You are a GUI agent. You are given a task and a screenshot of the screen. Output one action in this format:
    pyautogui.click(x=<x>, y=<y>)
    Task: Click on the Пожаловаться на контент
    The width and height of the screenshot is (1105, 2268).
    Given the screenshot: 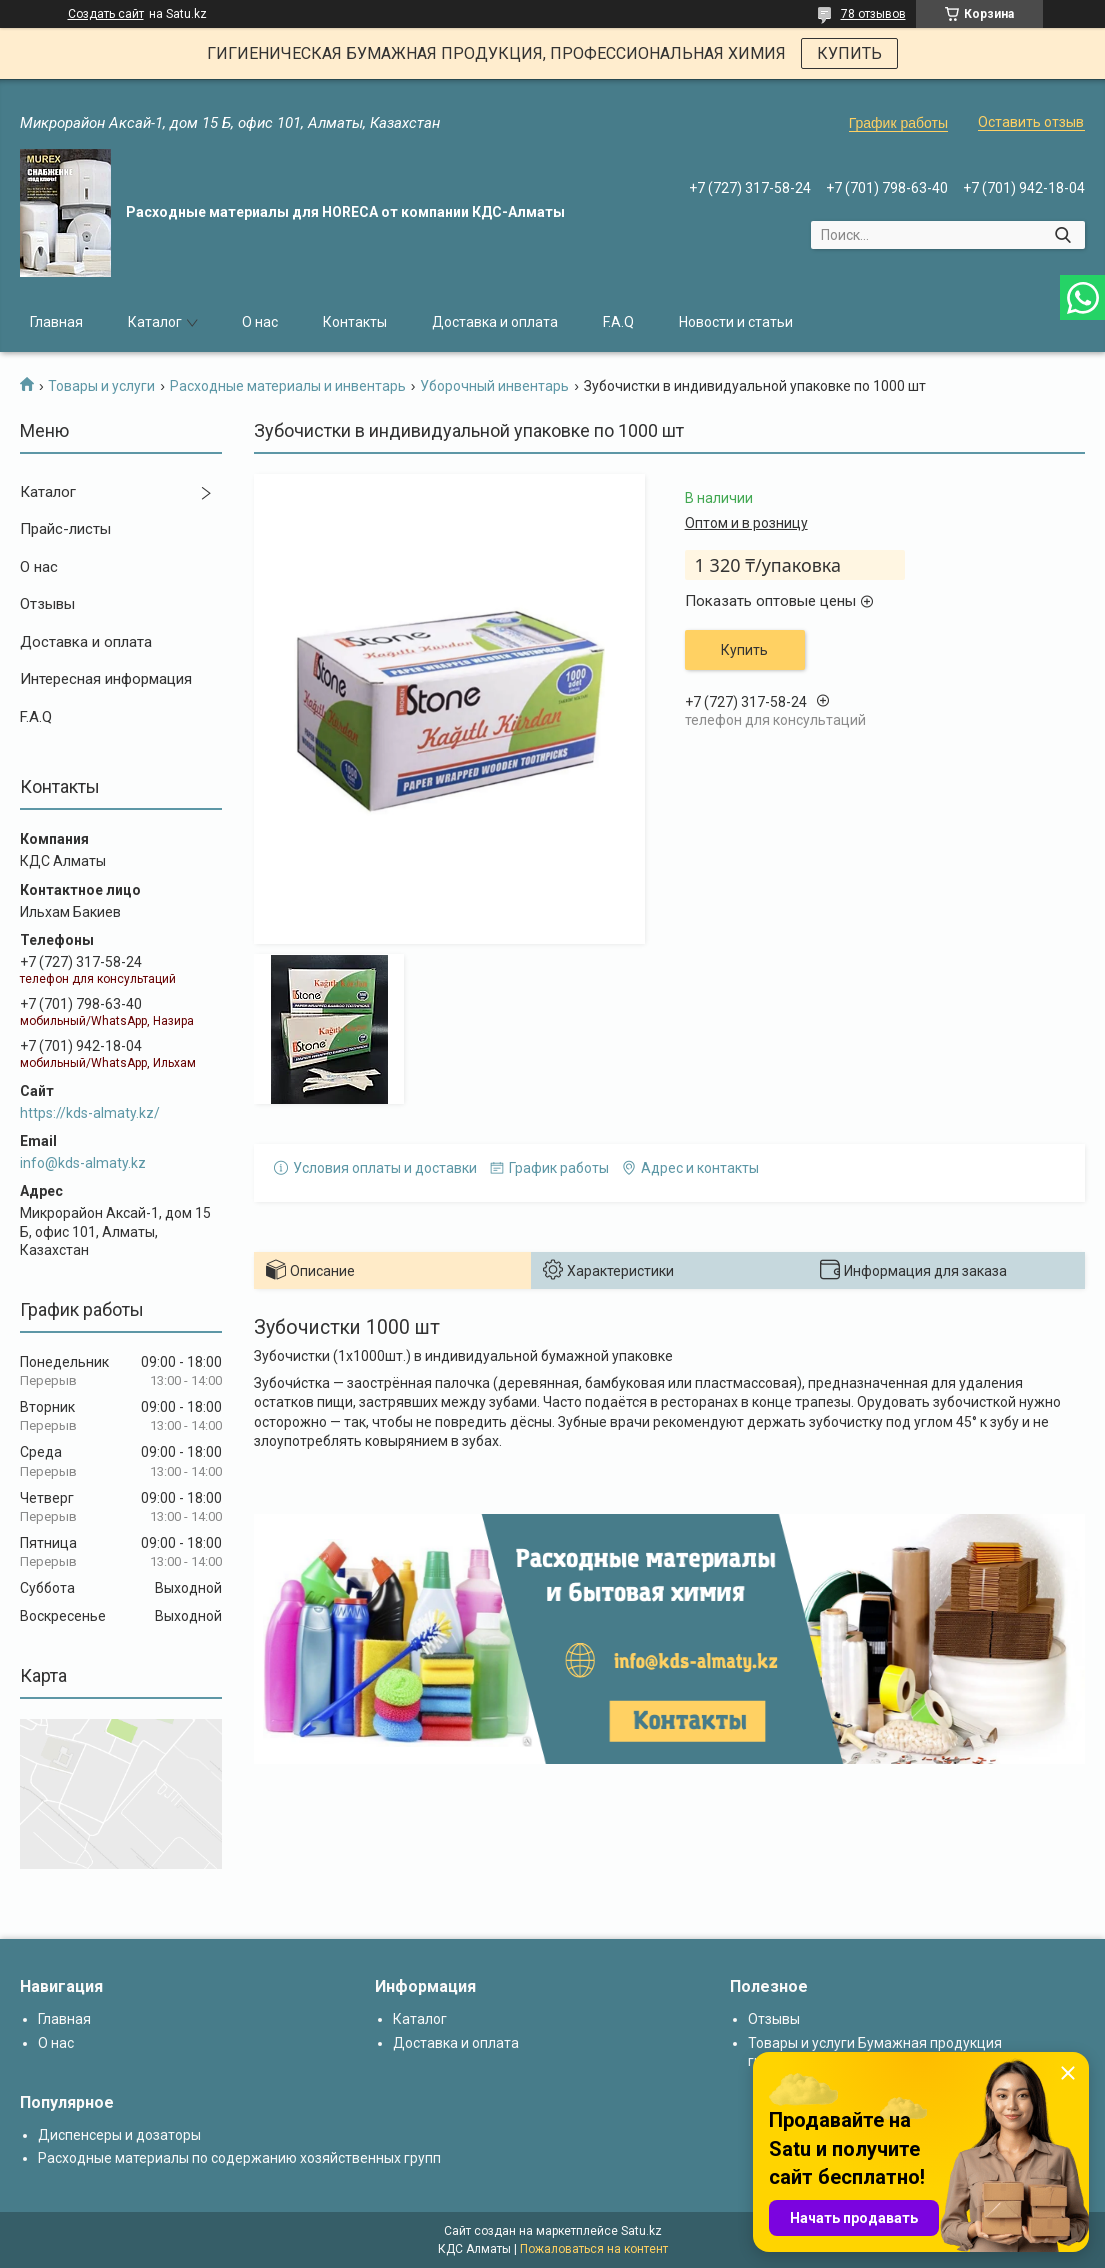 What is the action you would take?
    pyautogui.click(x=594, y=2249)
    